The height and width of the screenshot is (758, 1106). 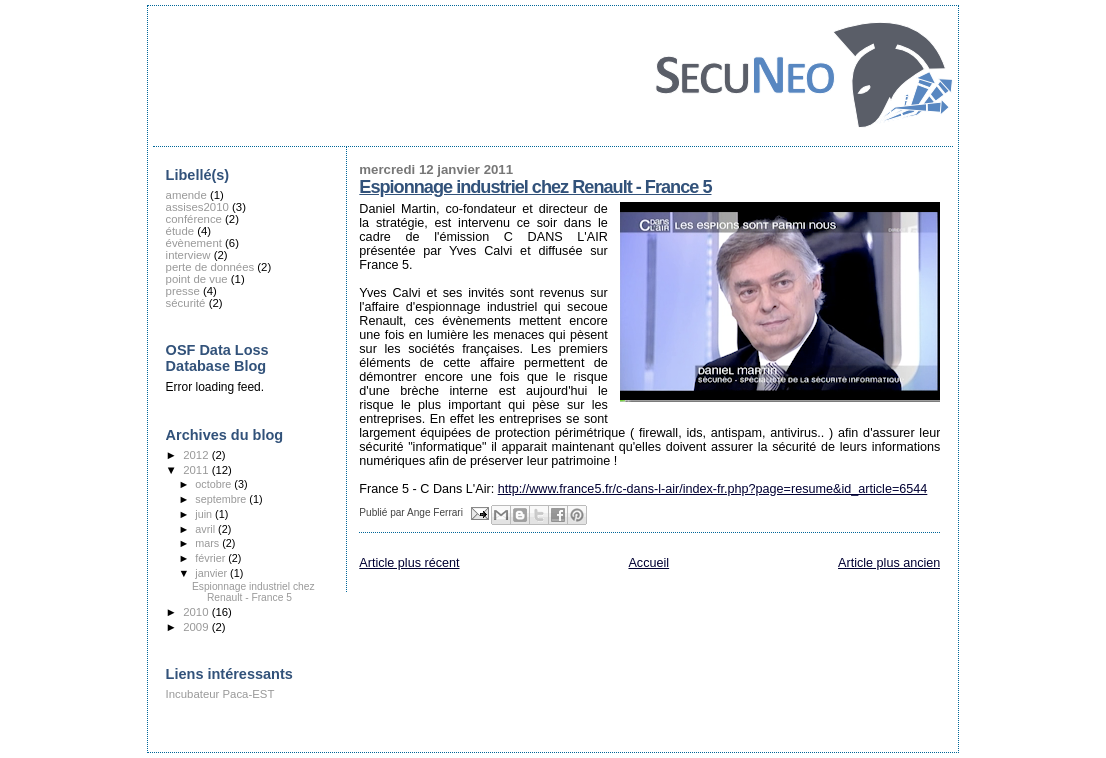 What do you see at coordinates (208, 543) in the screenshot?
I see `mars` at bounding box center [208, 543].